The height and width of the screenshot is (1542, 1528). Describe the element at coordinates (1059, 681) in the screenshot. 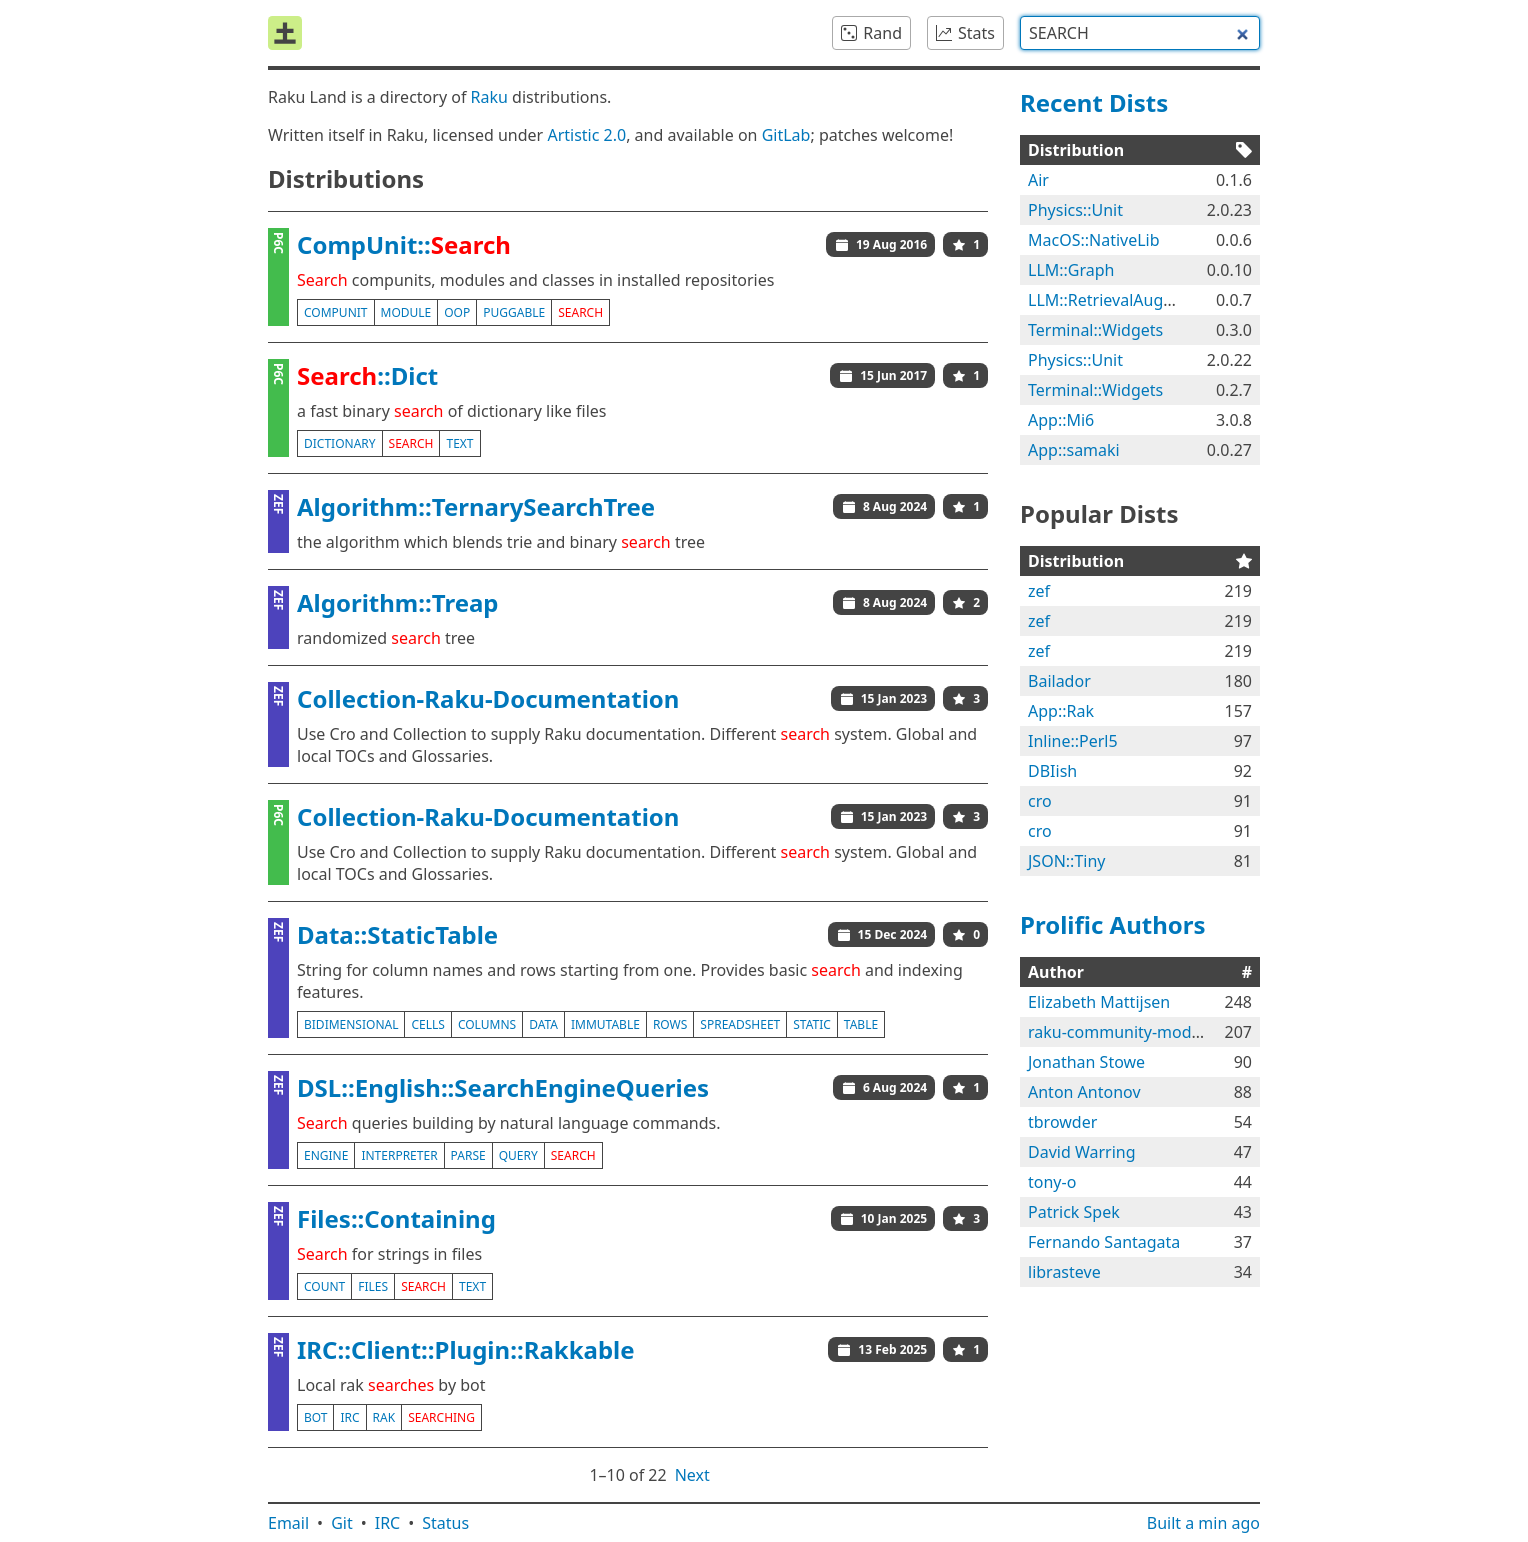

I see `Bailador` at that location.